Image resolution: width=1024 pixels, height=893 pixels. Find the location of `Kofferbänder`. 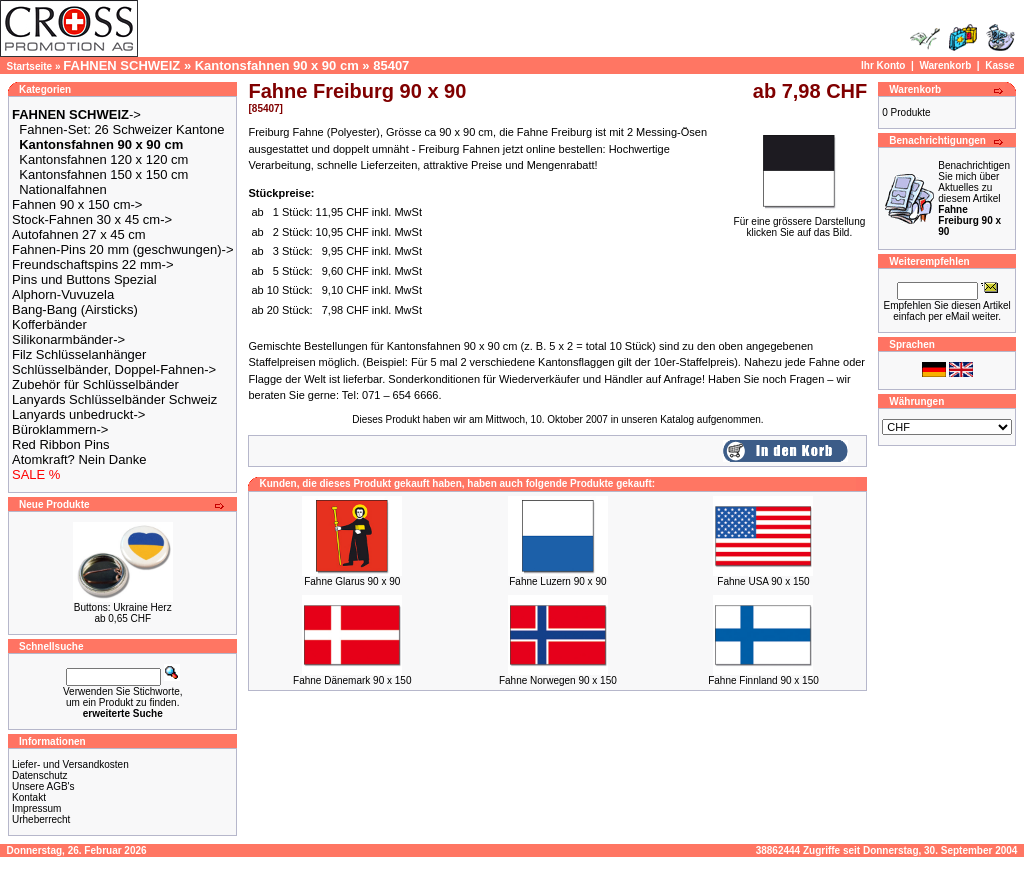

Kofferbänder is located at coordinates (49, 324).